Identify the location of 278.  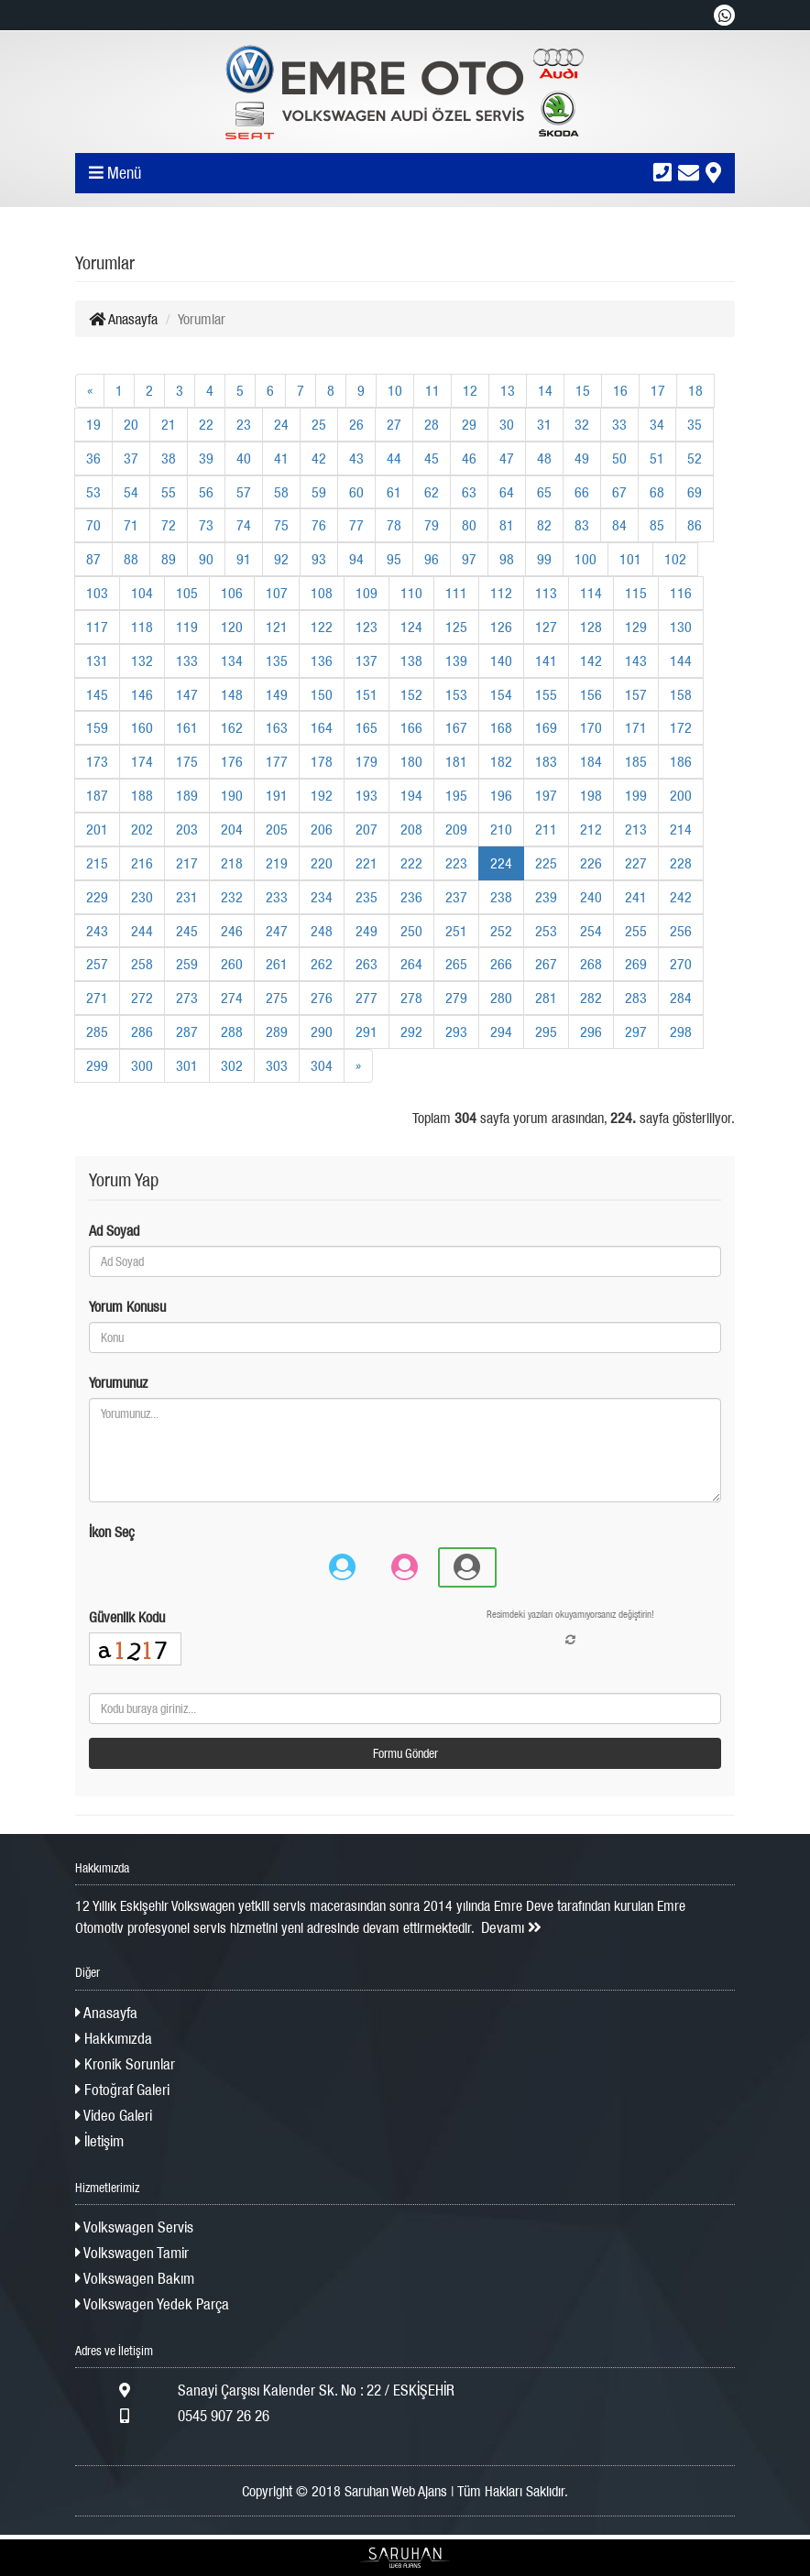
(411, 997).